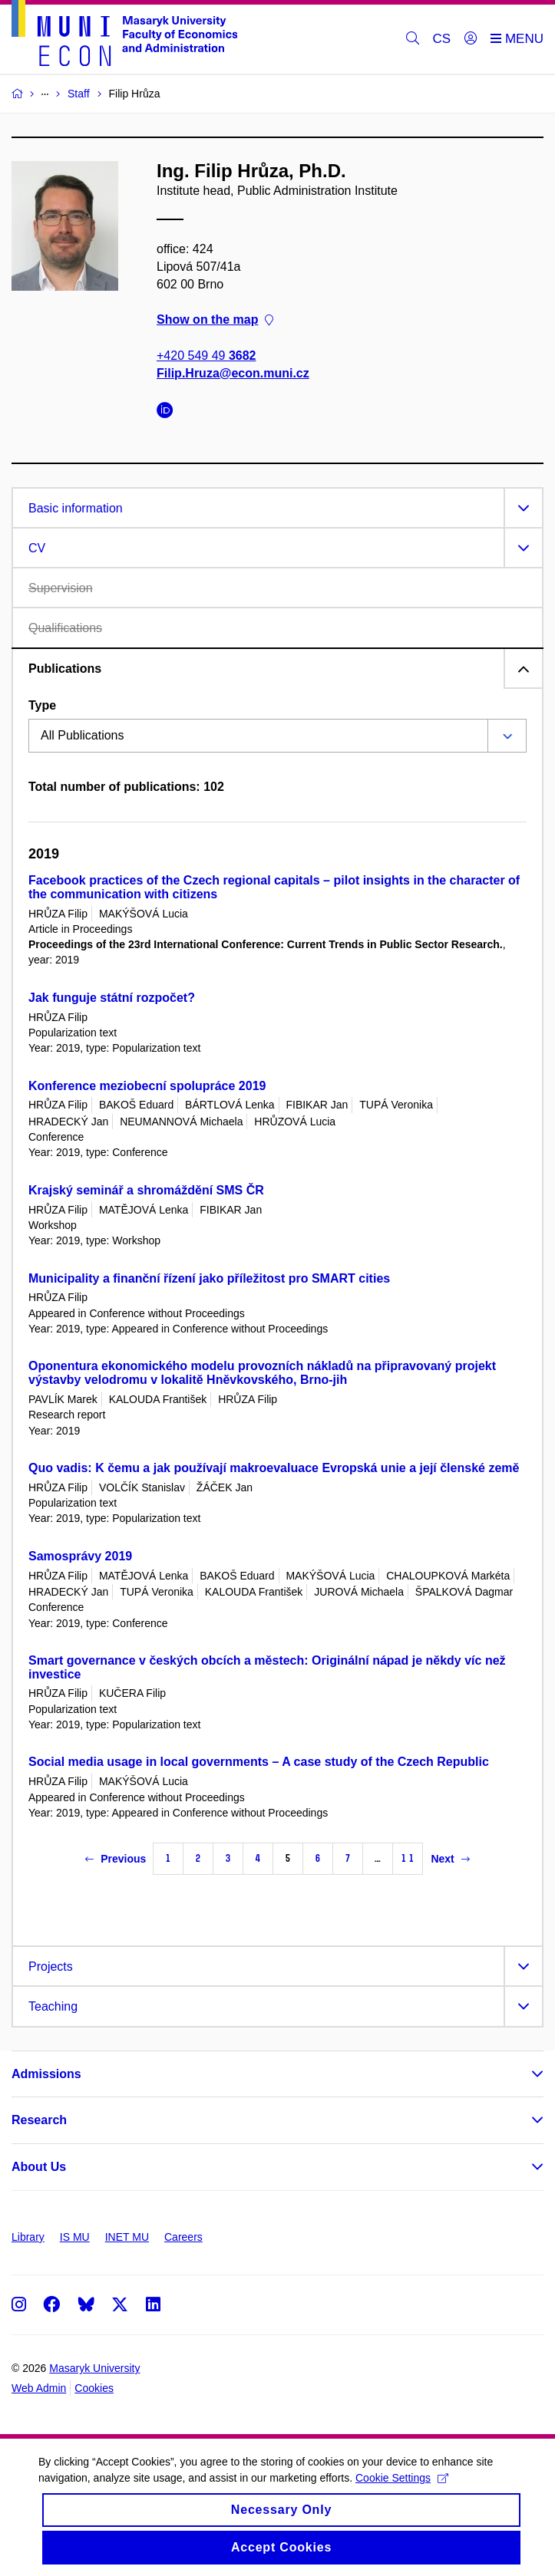 This screenshot has height=2576, width=555. Describe the element at coordinates (147, 1085) in the screenshot. I see `Konference meziobecní spolupráce 2019` at that location.